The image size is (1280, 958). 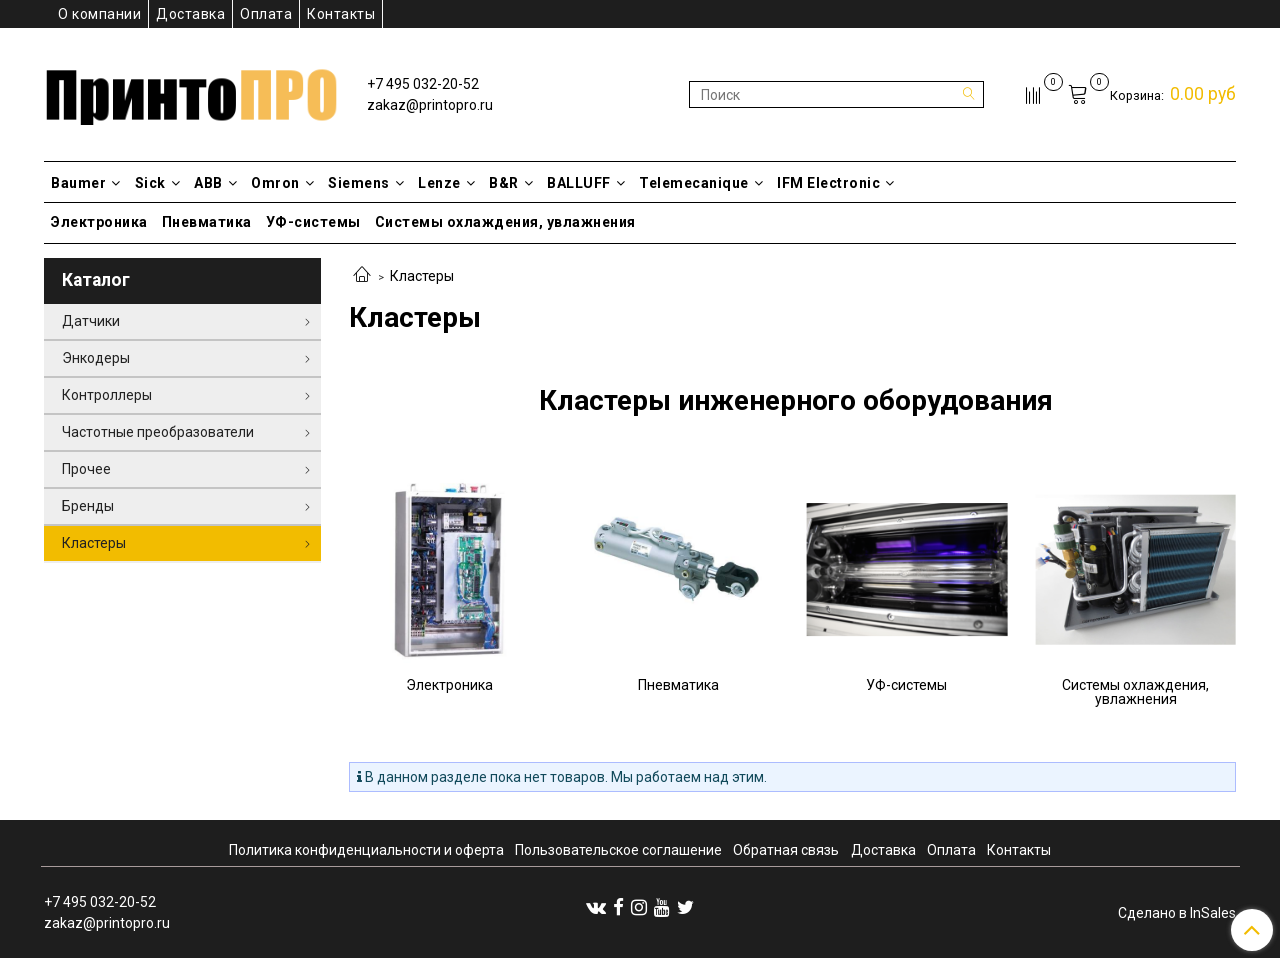 I want to click on Пользовательское соглашение, so click(x=618, y=850).